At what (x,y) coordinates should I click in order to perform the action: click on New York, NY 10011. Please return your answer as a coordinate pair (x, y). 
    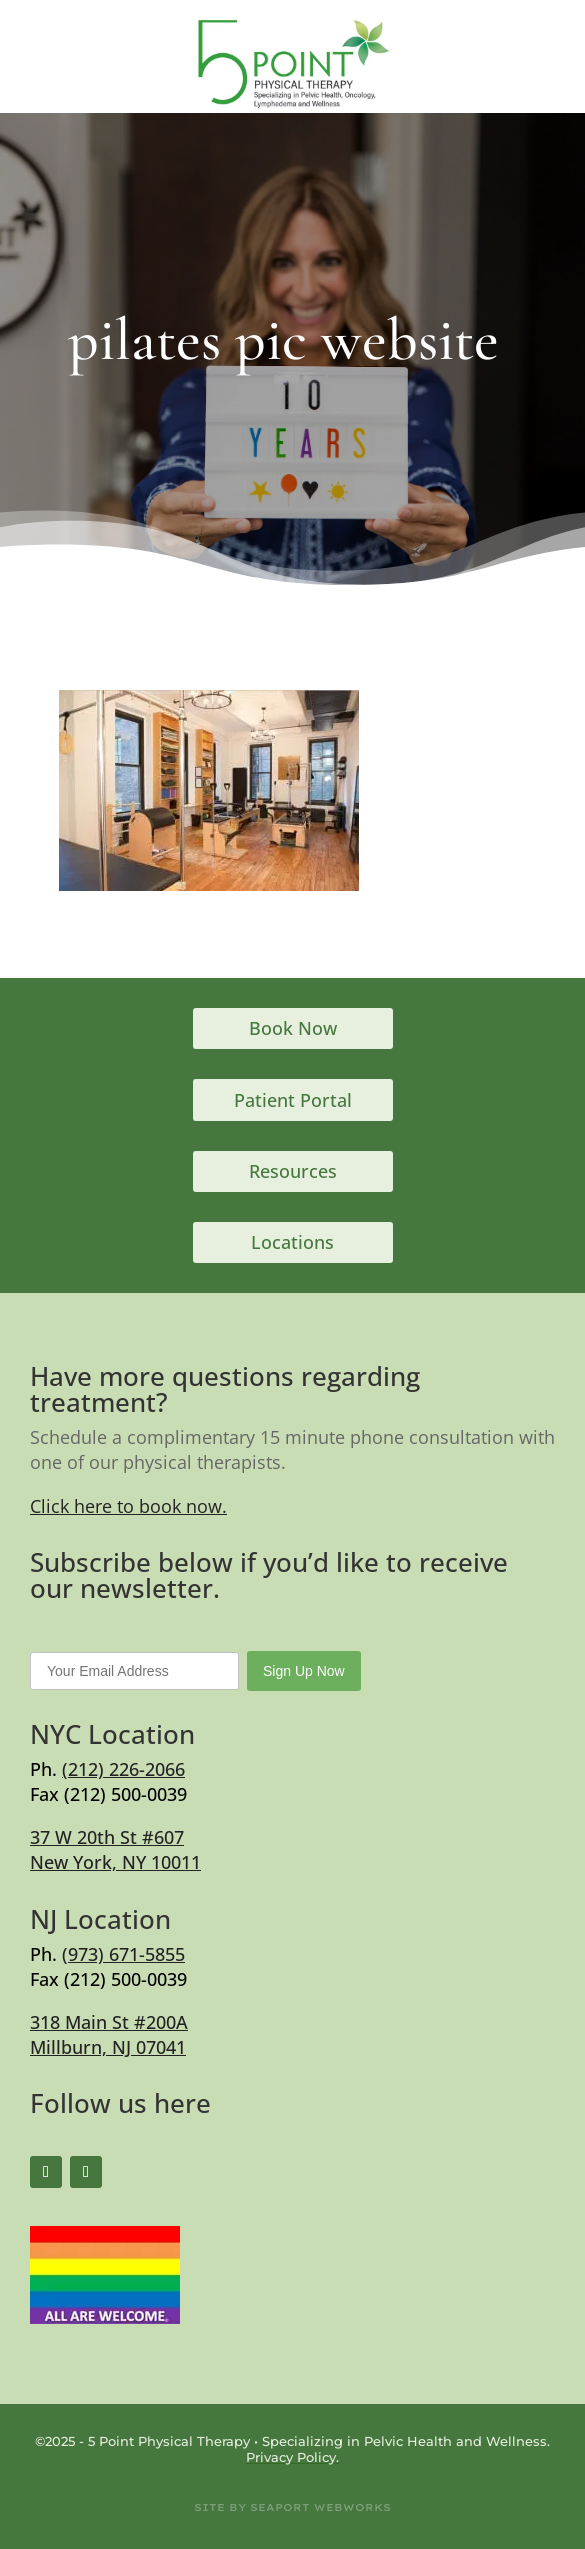
    Looking at the image, I should click on (115, 1862).